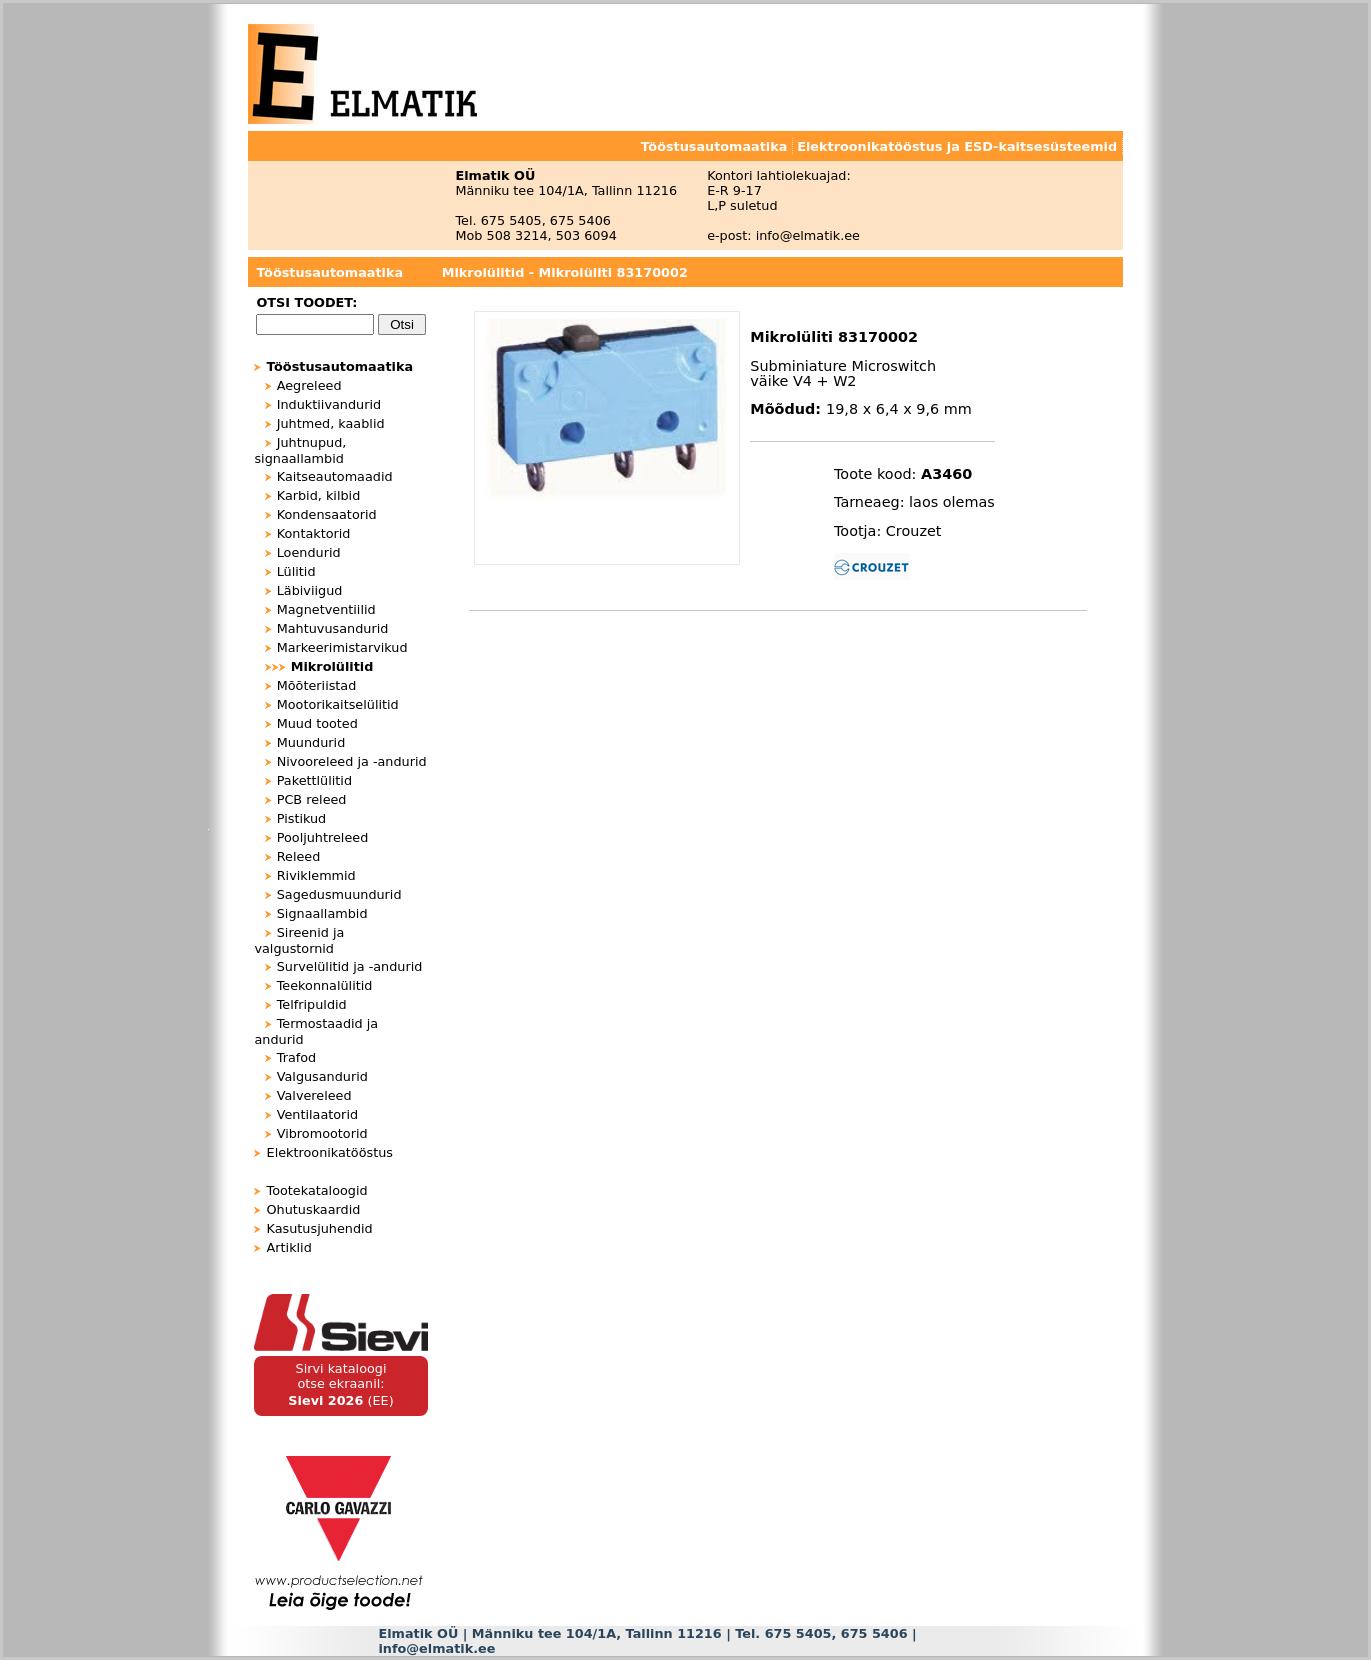 This screenshot has width=1371, height=1660. I want to click on Artiklid, so click(289, 1247).